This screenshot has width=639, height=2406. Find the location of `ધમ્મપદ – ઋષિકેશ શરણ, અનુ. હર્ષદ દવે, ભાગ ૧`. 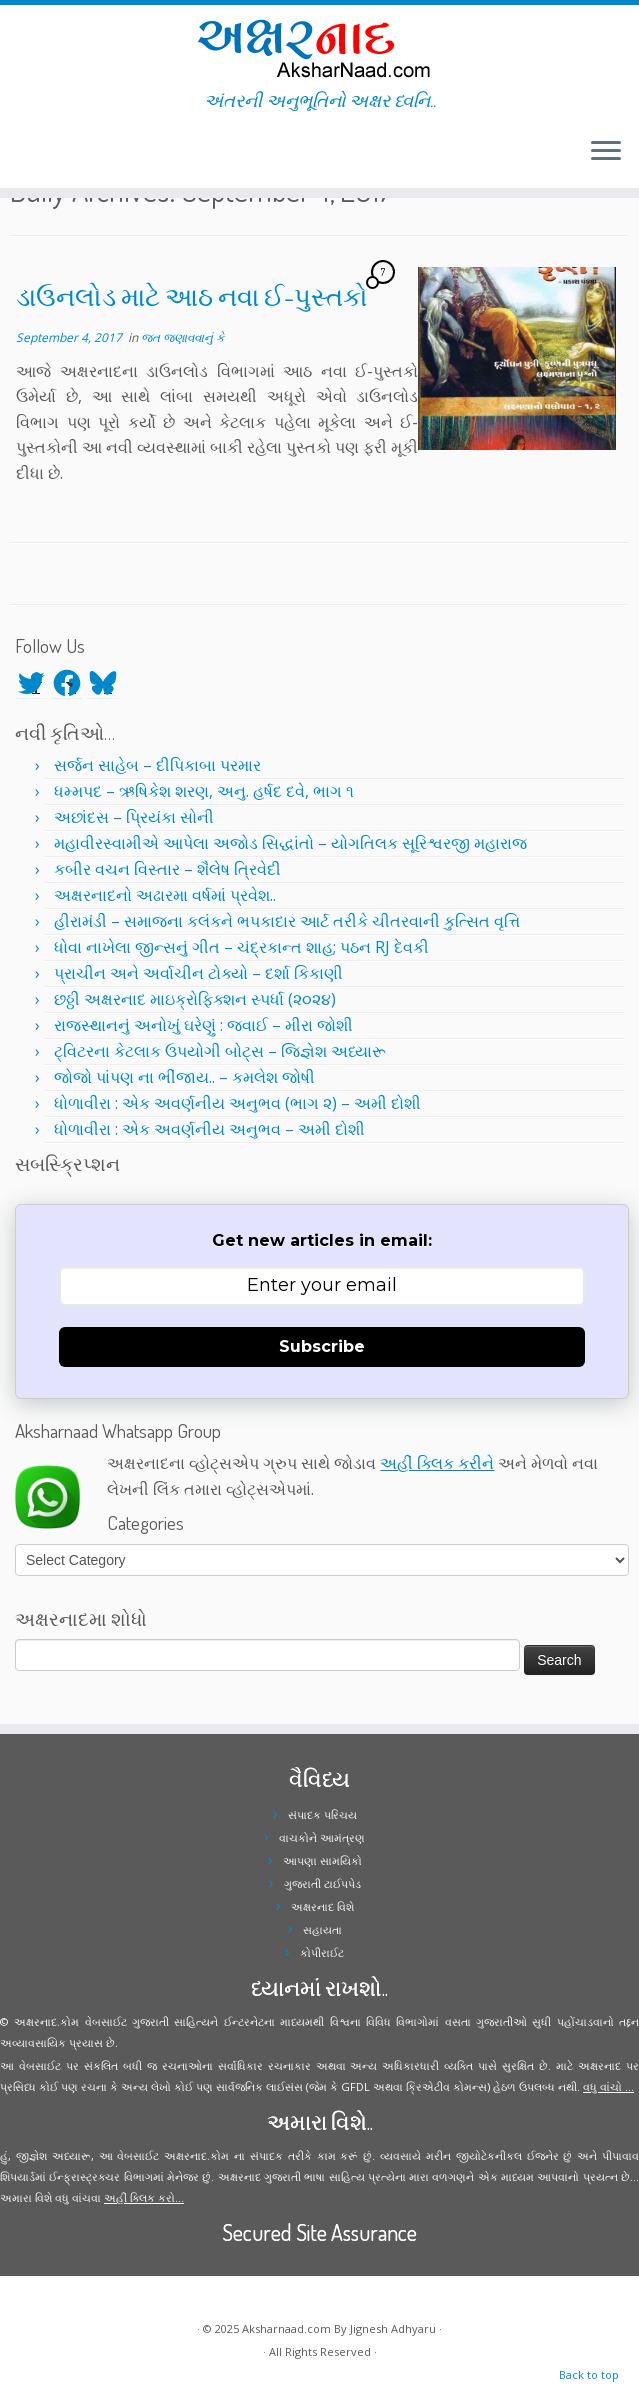

ધમ્મપદ – ઋષિકેશ શરણ, અનુ. હર્ષદ દવે, ભાગ ૧ is located at coordinates (204, 791).